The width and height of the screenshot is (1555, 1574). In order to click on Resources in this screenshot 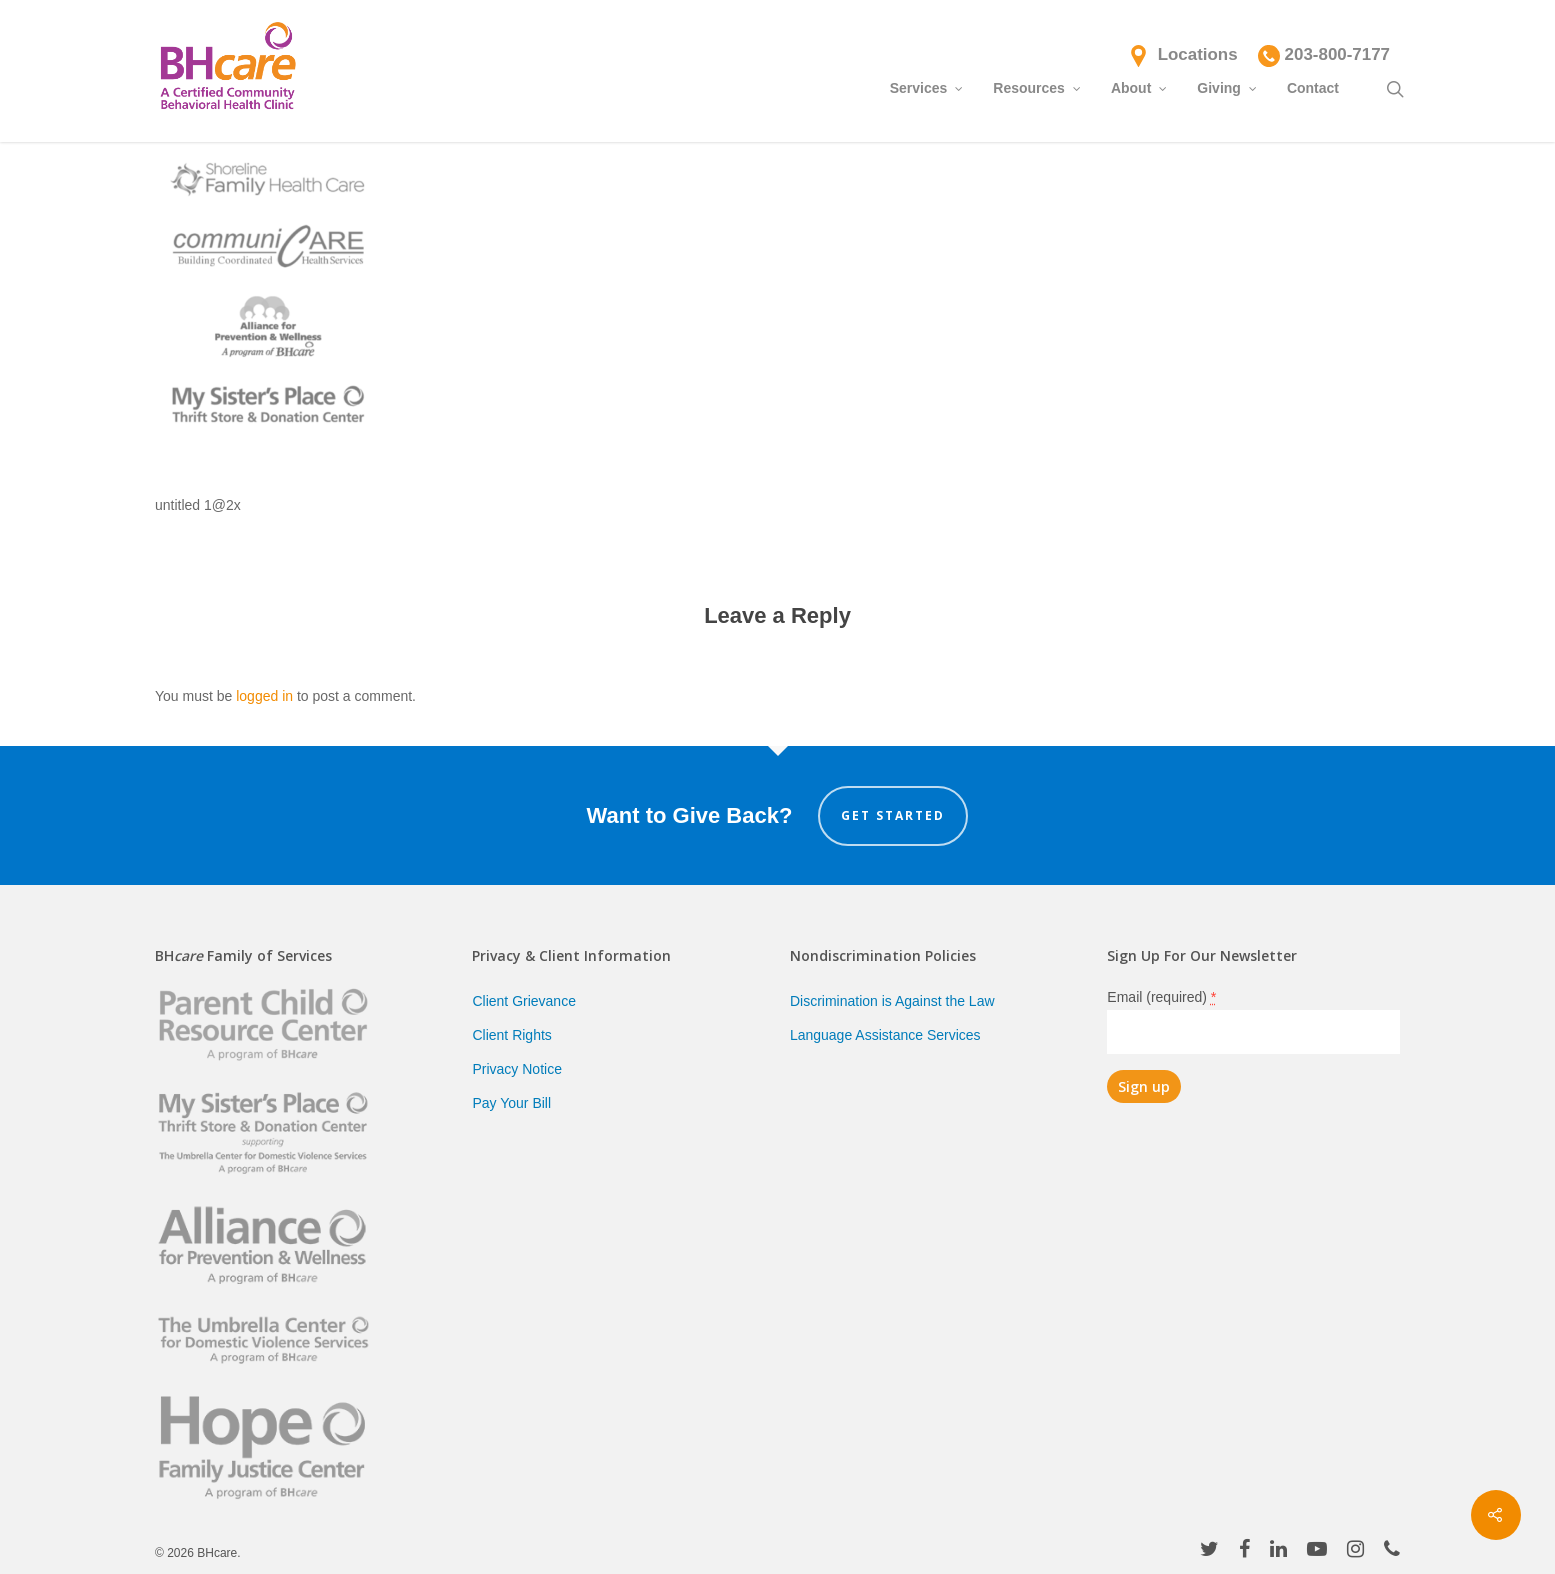, I will do `click(1038, 87)`.